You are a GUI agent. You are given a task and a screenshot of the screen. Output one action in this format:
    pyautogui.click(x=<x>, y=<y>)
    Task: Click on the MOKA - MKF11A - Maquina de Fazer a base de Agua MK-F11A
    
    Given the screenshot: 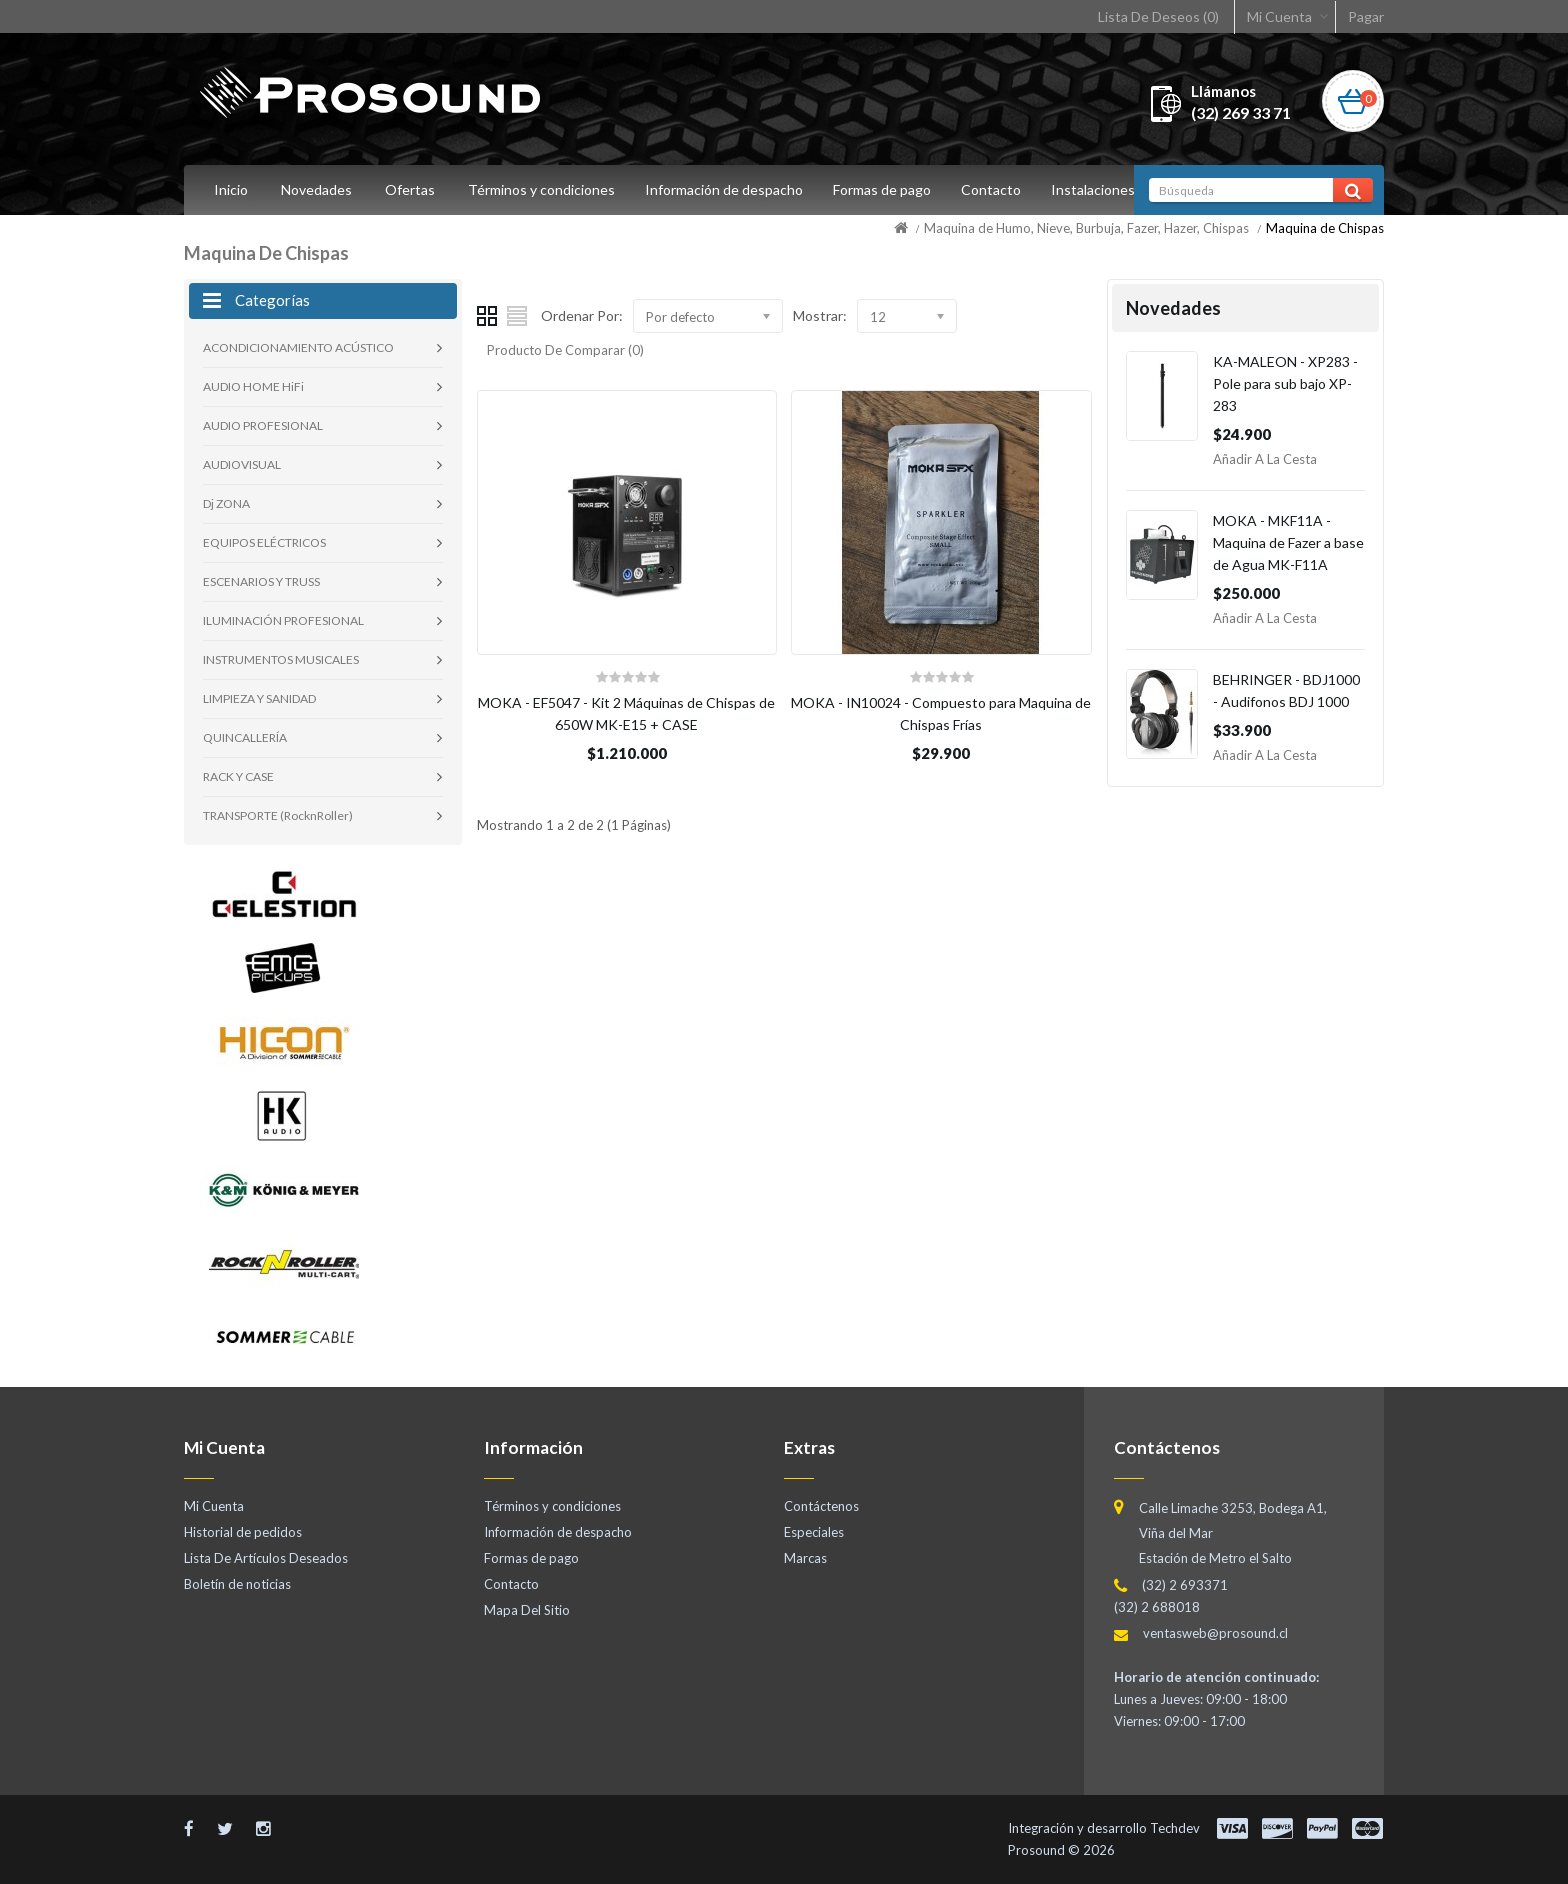 What is the action you would take?
    pyautogui.click(x=1288, y=542)
    